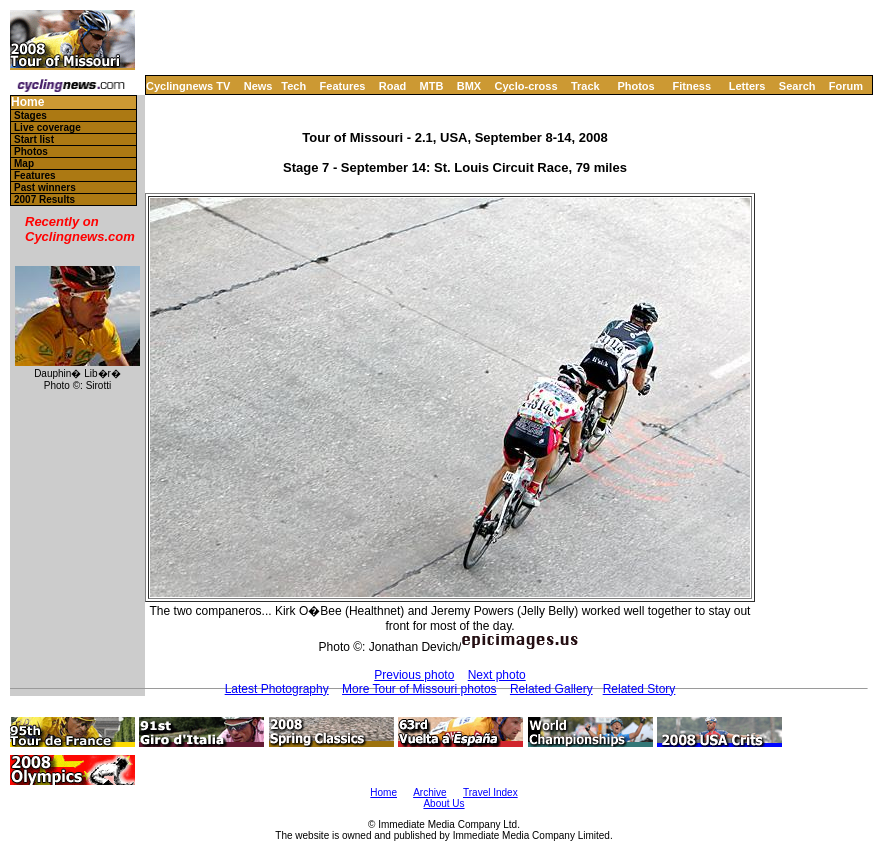  I want to click on More Tour of Missouri photos, so click(419, 689).